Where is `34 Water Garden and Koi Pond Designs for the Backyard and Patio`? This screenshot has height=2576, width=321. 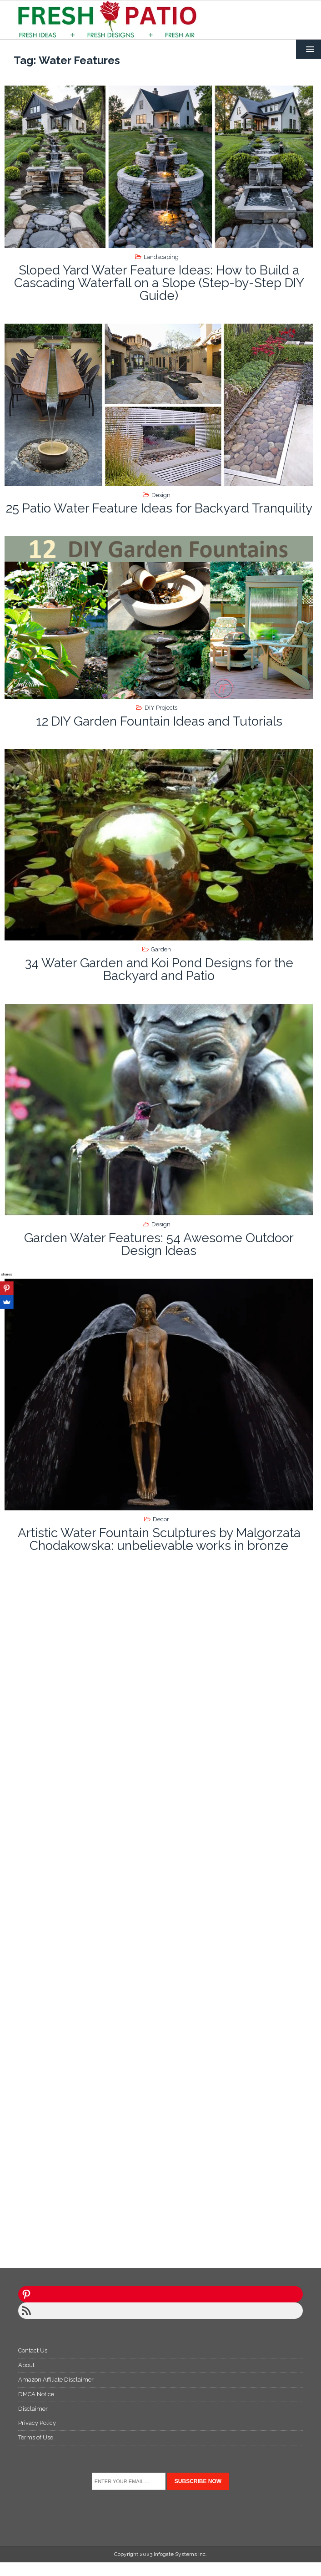 34 Water Garden and Koi Pond Designs for the Backyard and Patio is located at coordinates (159, 969).